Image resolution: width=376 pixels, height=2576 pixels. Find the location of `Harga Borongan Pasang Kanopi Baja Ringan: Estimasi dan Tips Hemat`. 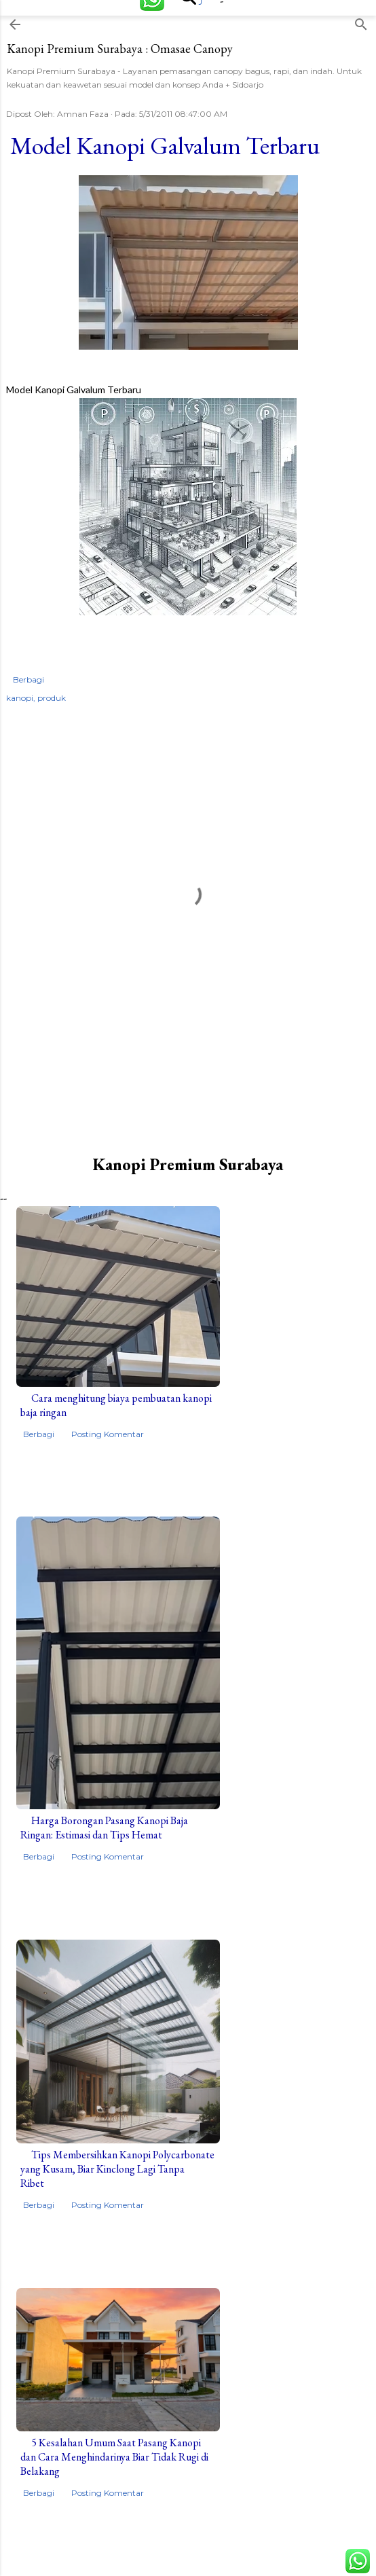

Harga Borongan Pasang Kanopi Baja Ringan: Estimasi dan Tips Hemat is located at coordinates (104, 1827).